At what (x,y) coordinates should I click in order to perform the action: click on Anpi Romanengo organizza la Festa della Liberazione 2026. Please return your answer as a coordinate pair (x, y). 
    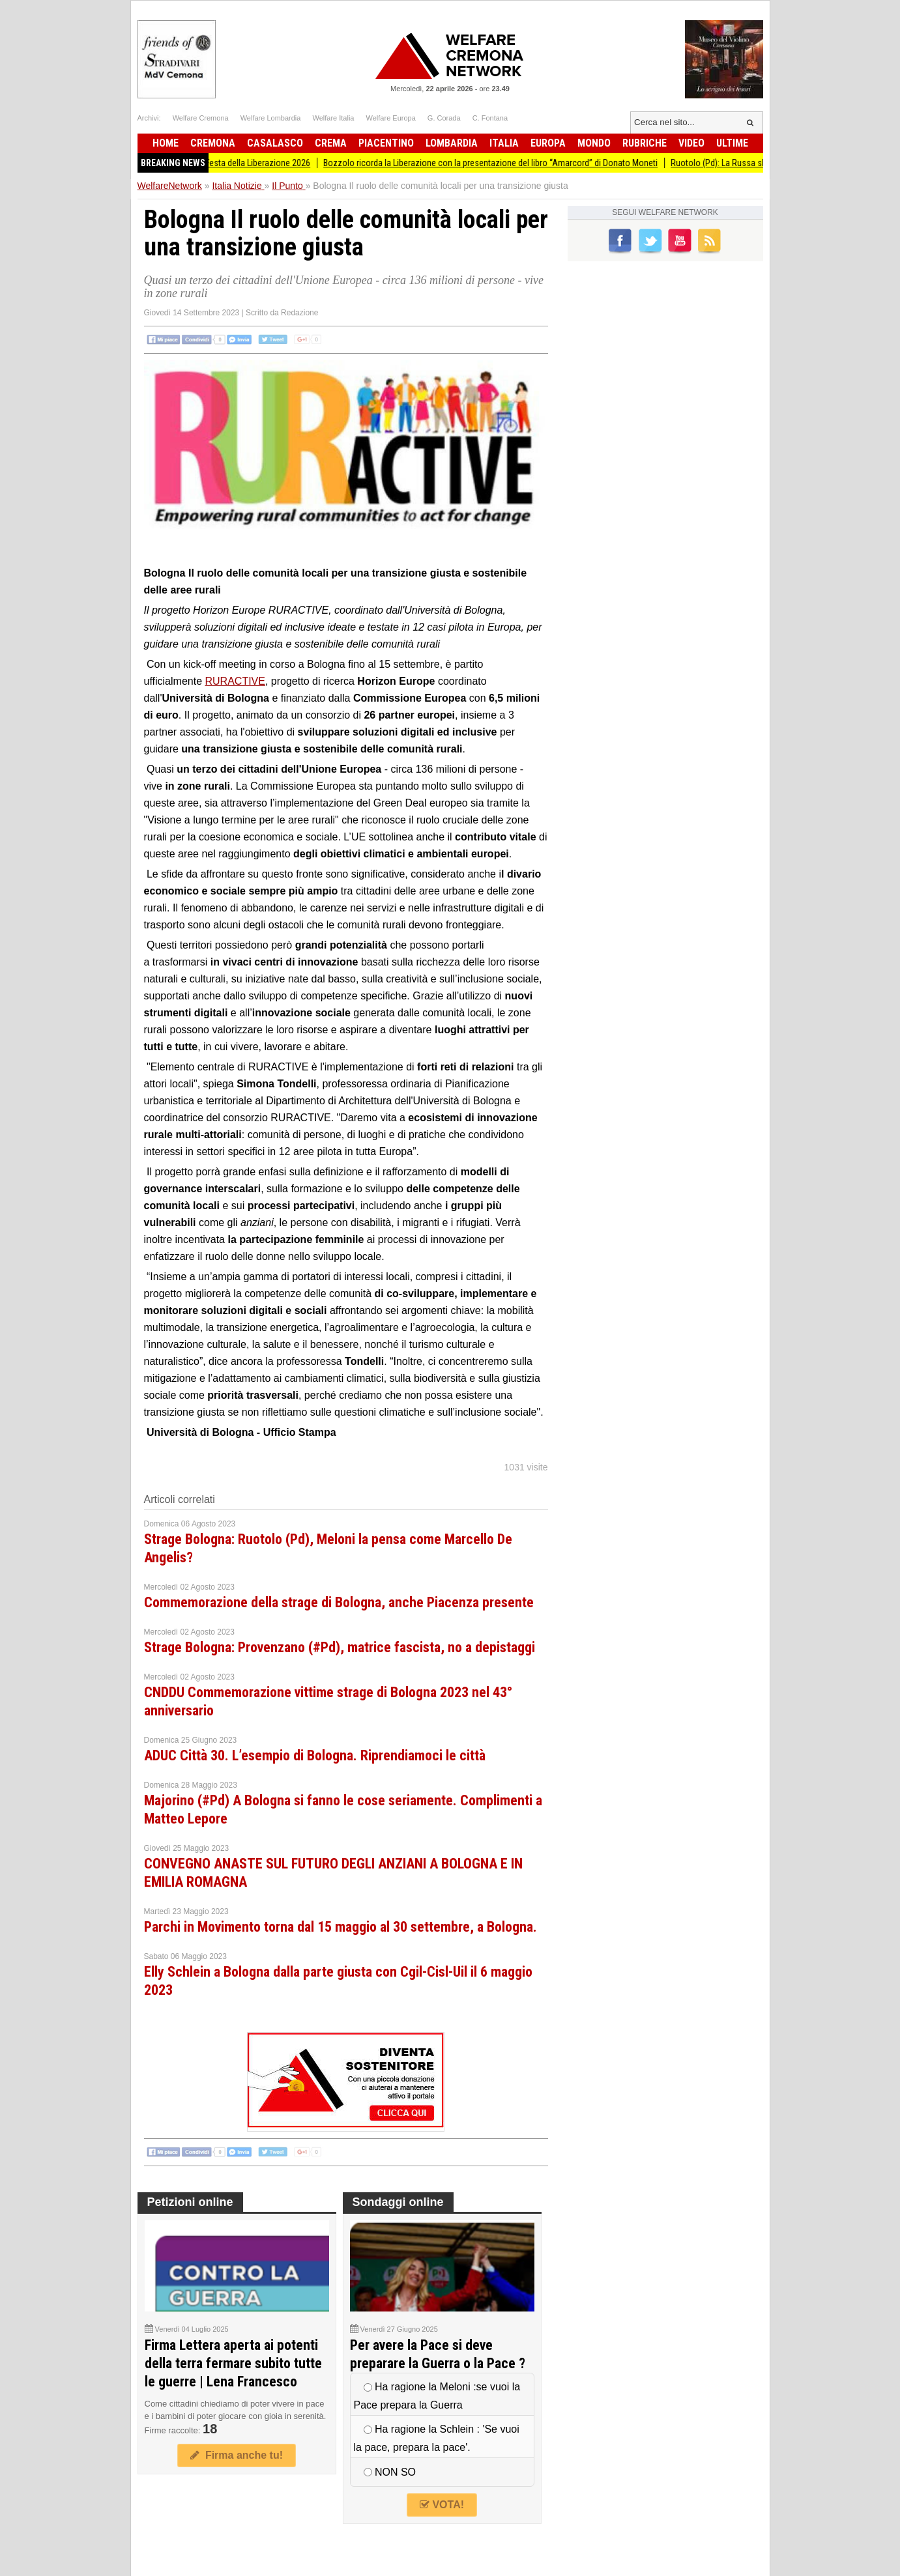
    Looking at the image, I should click on (216, 163).